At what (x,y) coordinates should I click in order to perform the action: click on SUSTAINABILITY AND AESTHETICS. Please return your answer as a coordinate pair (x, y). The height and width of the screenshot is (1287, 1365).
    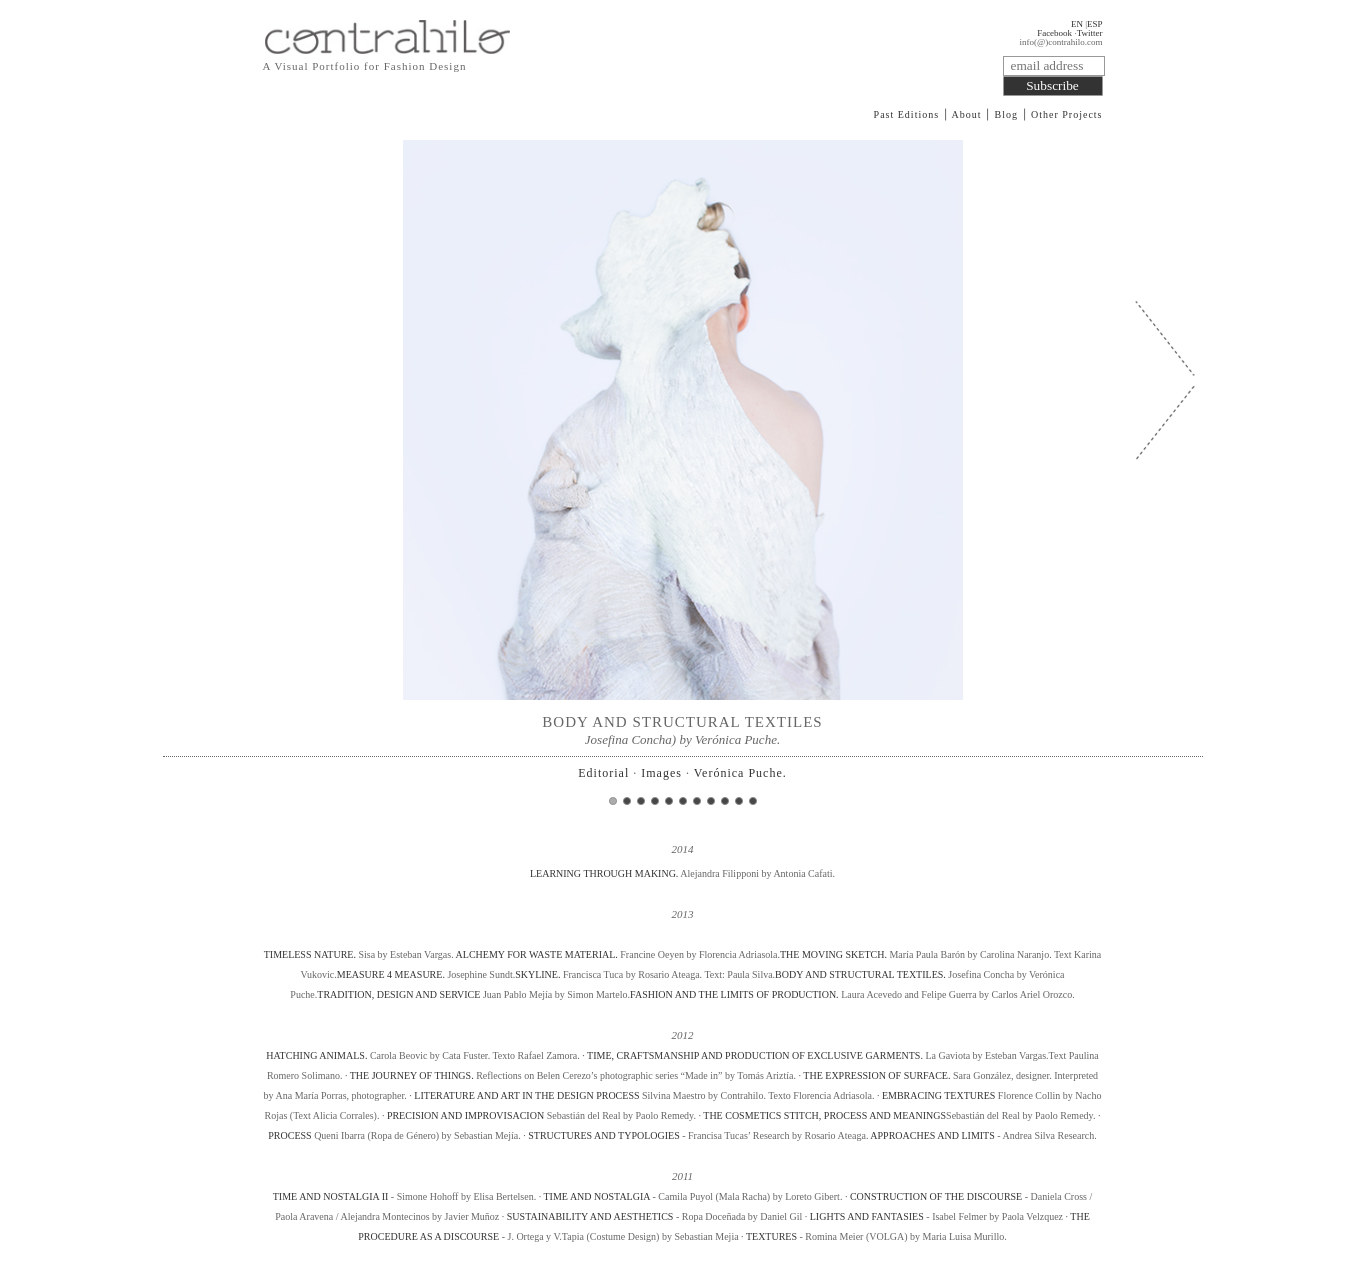
    Looking at the image, I should click on (591, 1216).